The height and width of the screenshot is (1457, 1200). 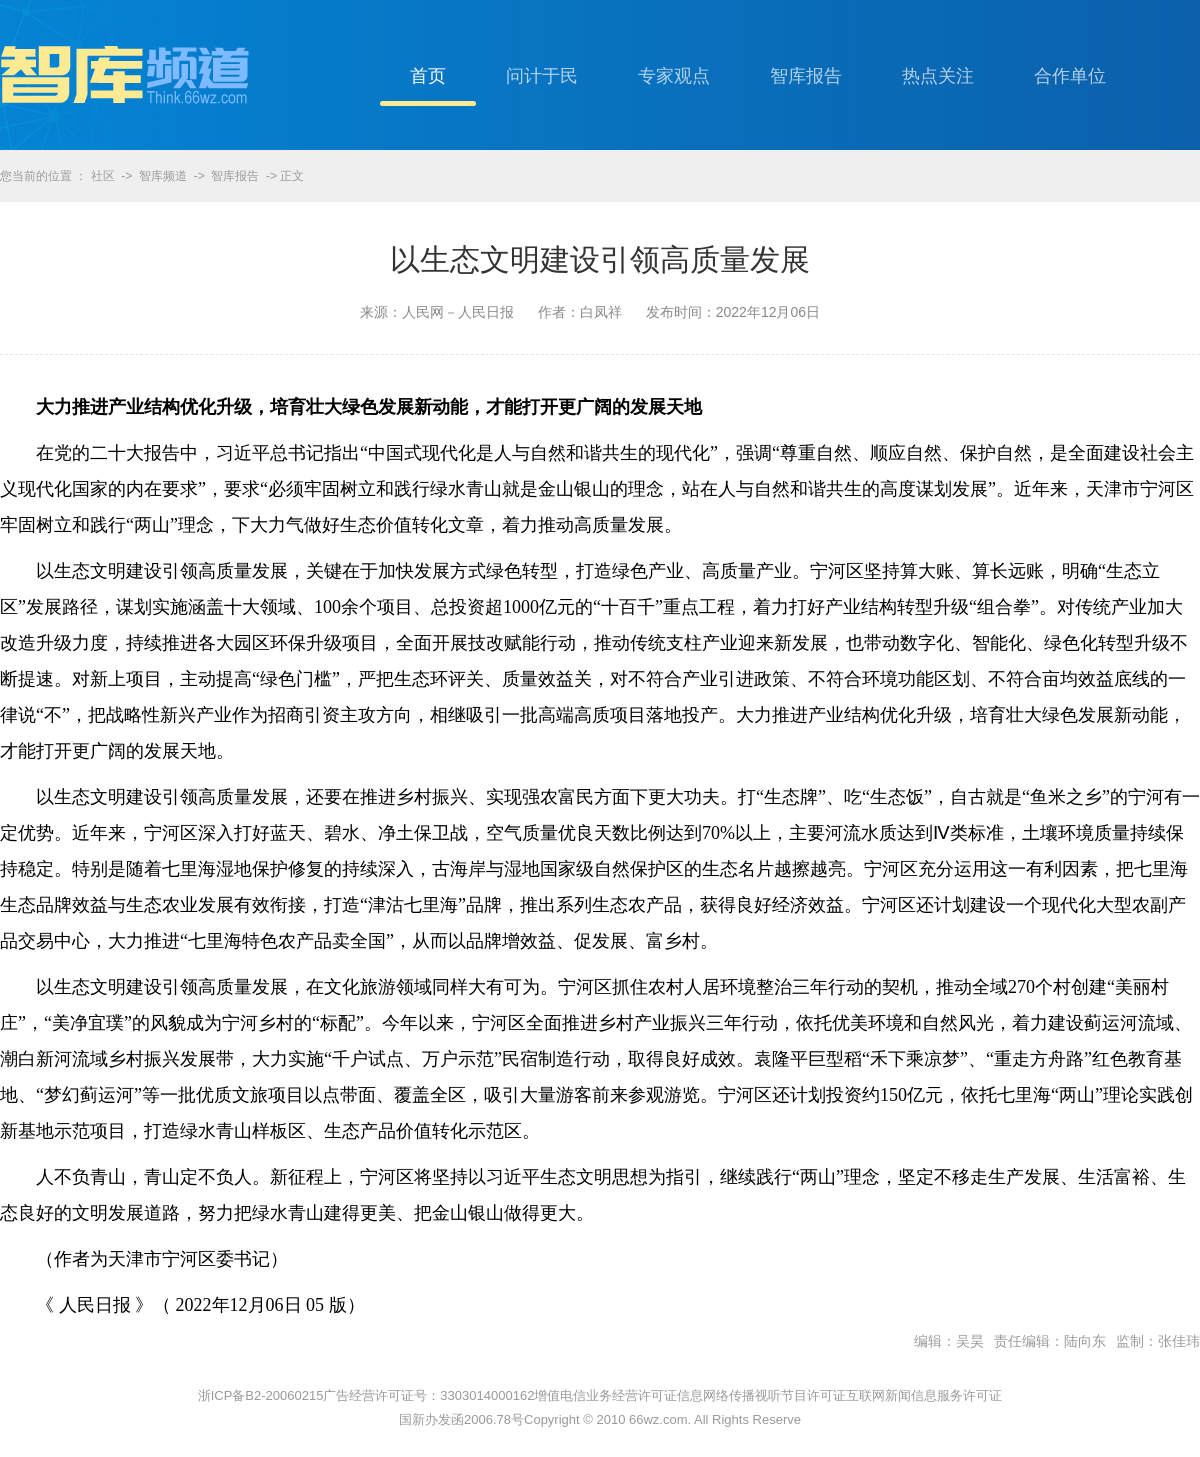 I want to click on 问计于民, so click(x=542, y=76).